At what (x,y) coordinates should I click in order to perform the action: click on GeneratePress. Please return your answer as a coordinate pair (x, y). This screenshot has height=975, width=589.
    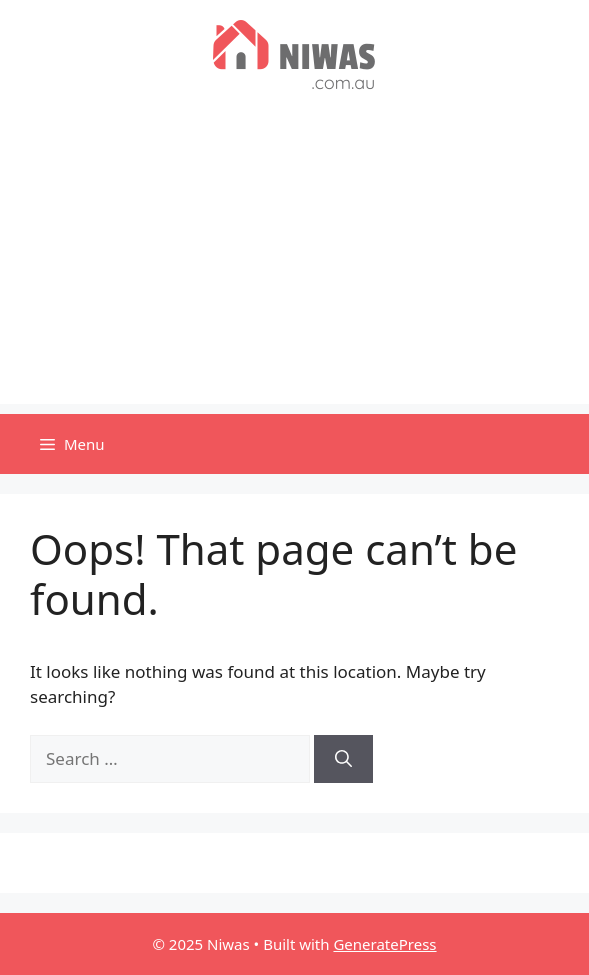
    Looking at the image, I should click on (384, 944).